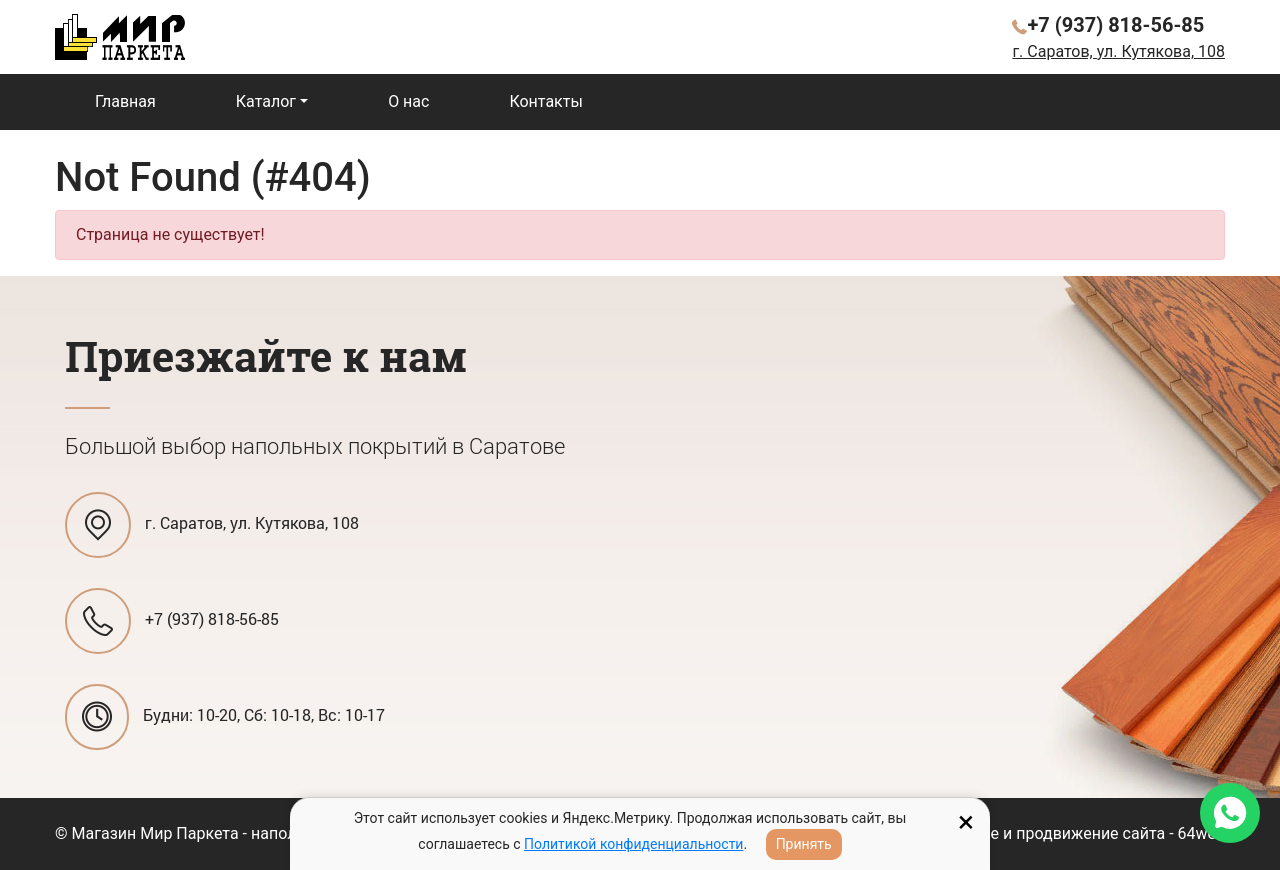 The width and height of the screenshot is (1280, 870). I want to click on О нас, so click(408, 101).